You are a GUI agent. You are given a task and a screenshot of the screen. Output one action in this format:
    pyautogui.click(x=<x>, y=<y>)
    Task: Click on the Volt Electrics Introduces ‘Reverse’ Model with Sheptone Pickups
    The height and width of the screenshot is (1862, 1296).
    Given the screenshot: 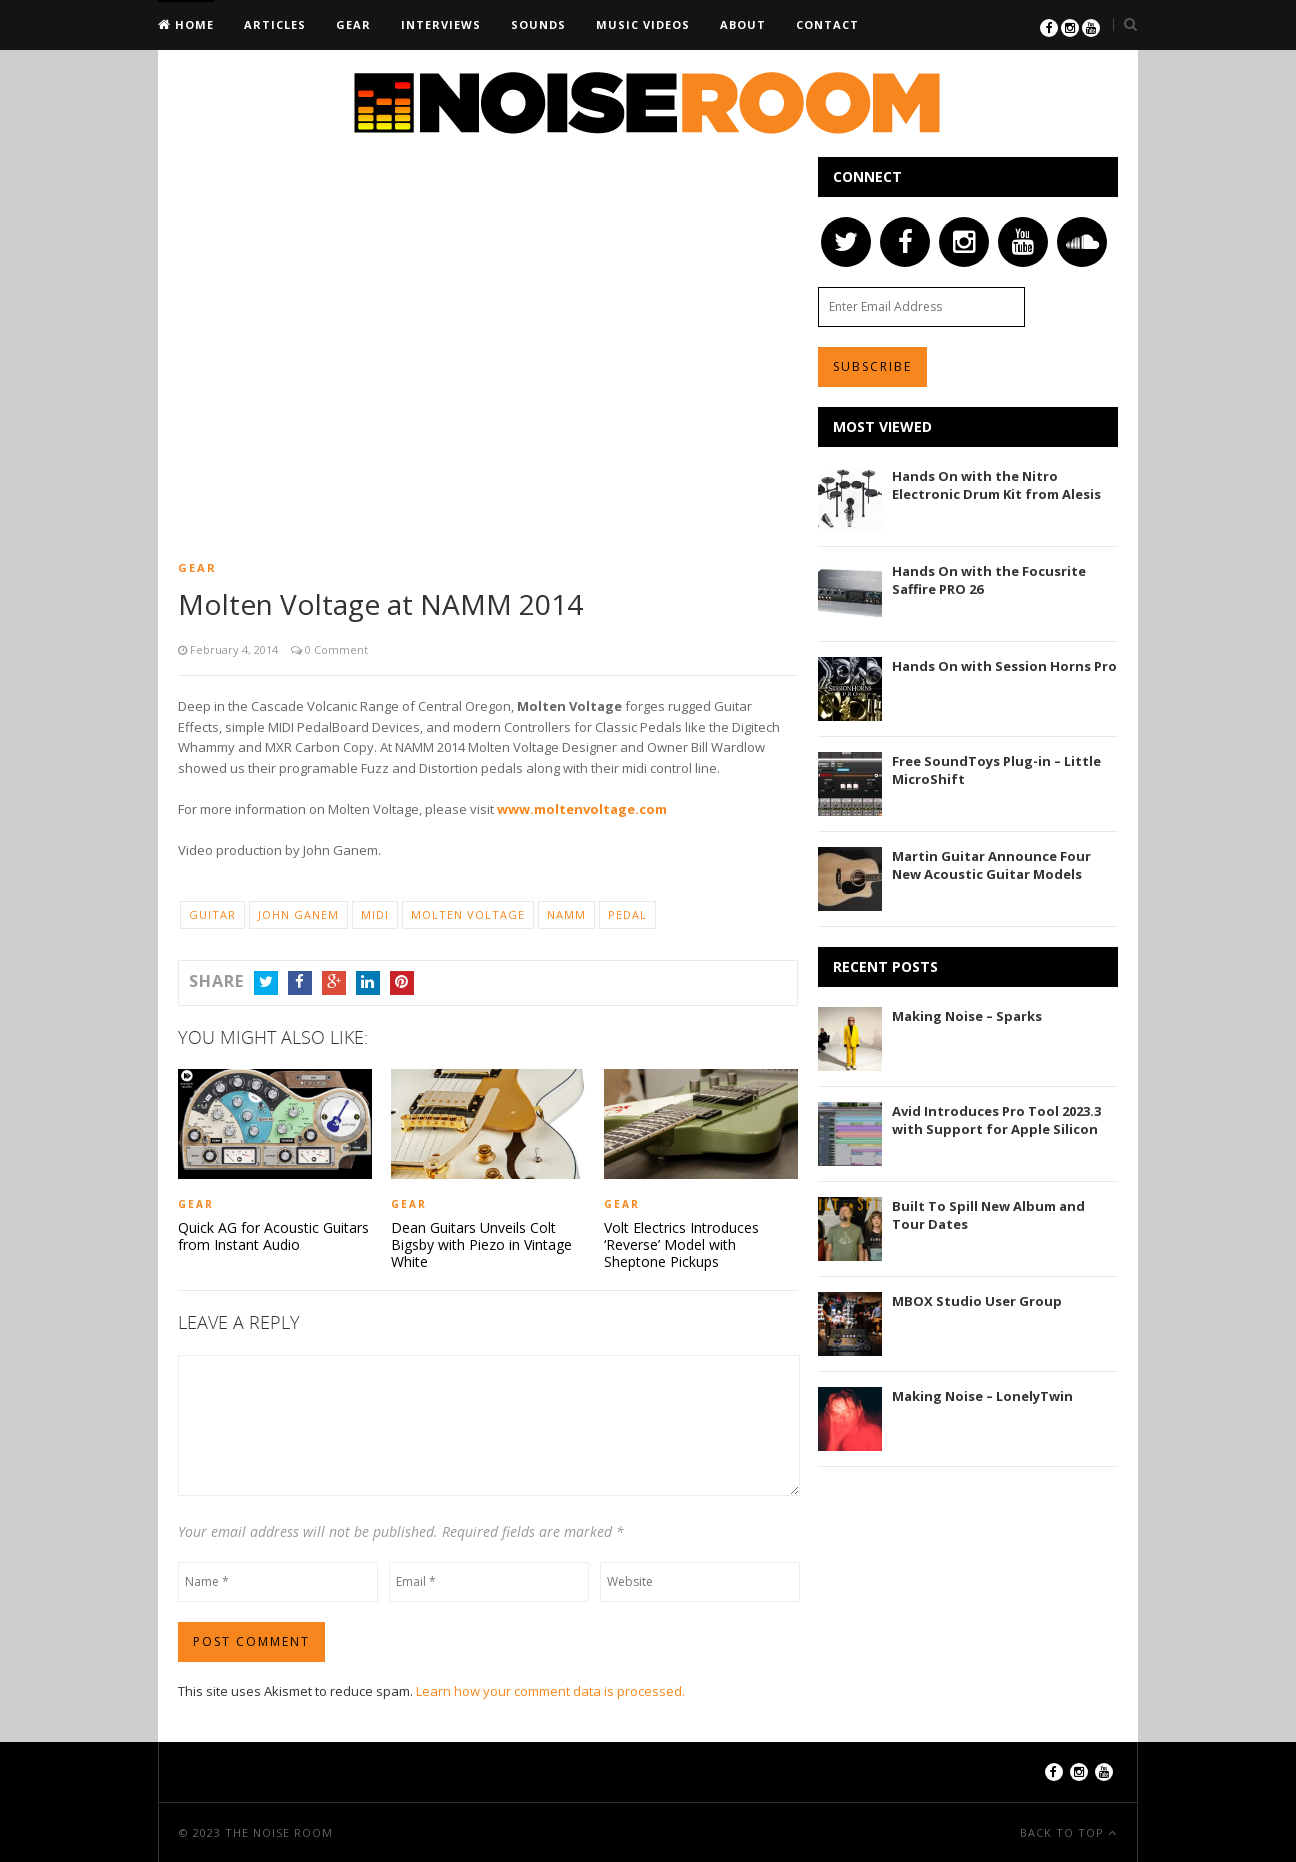 What is the action you would take?
    pyautogui.click(x=681, y=1244)
    